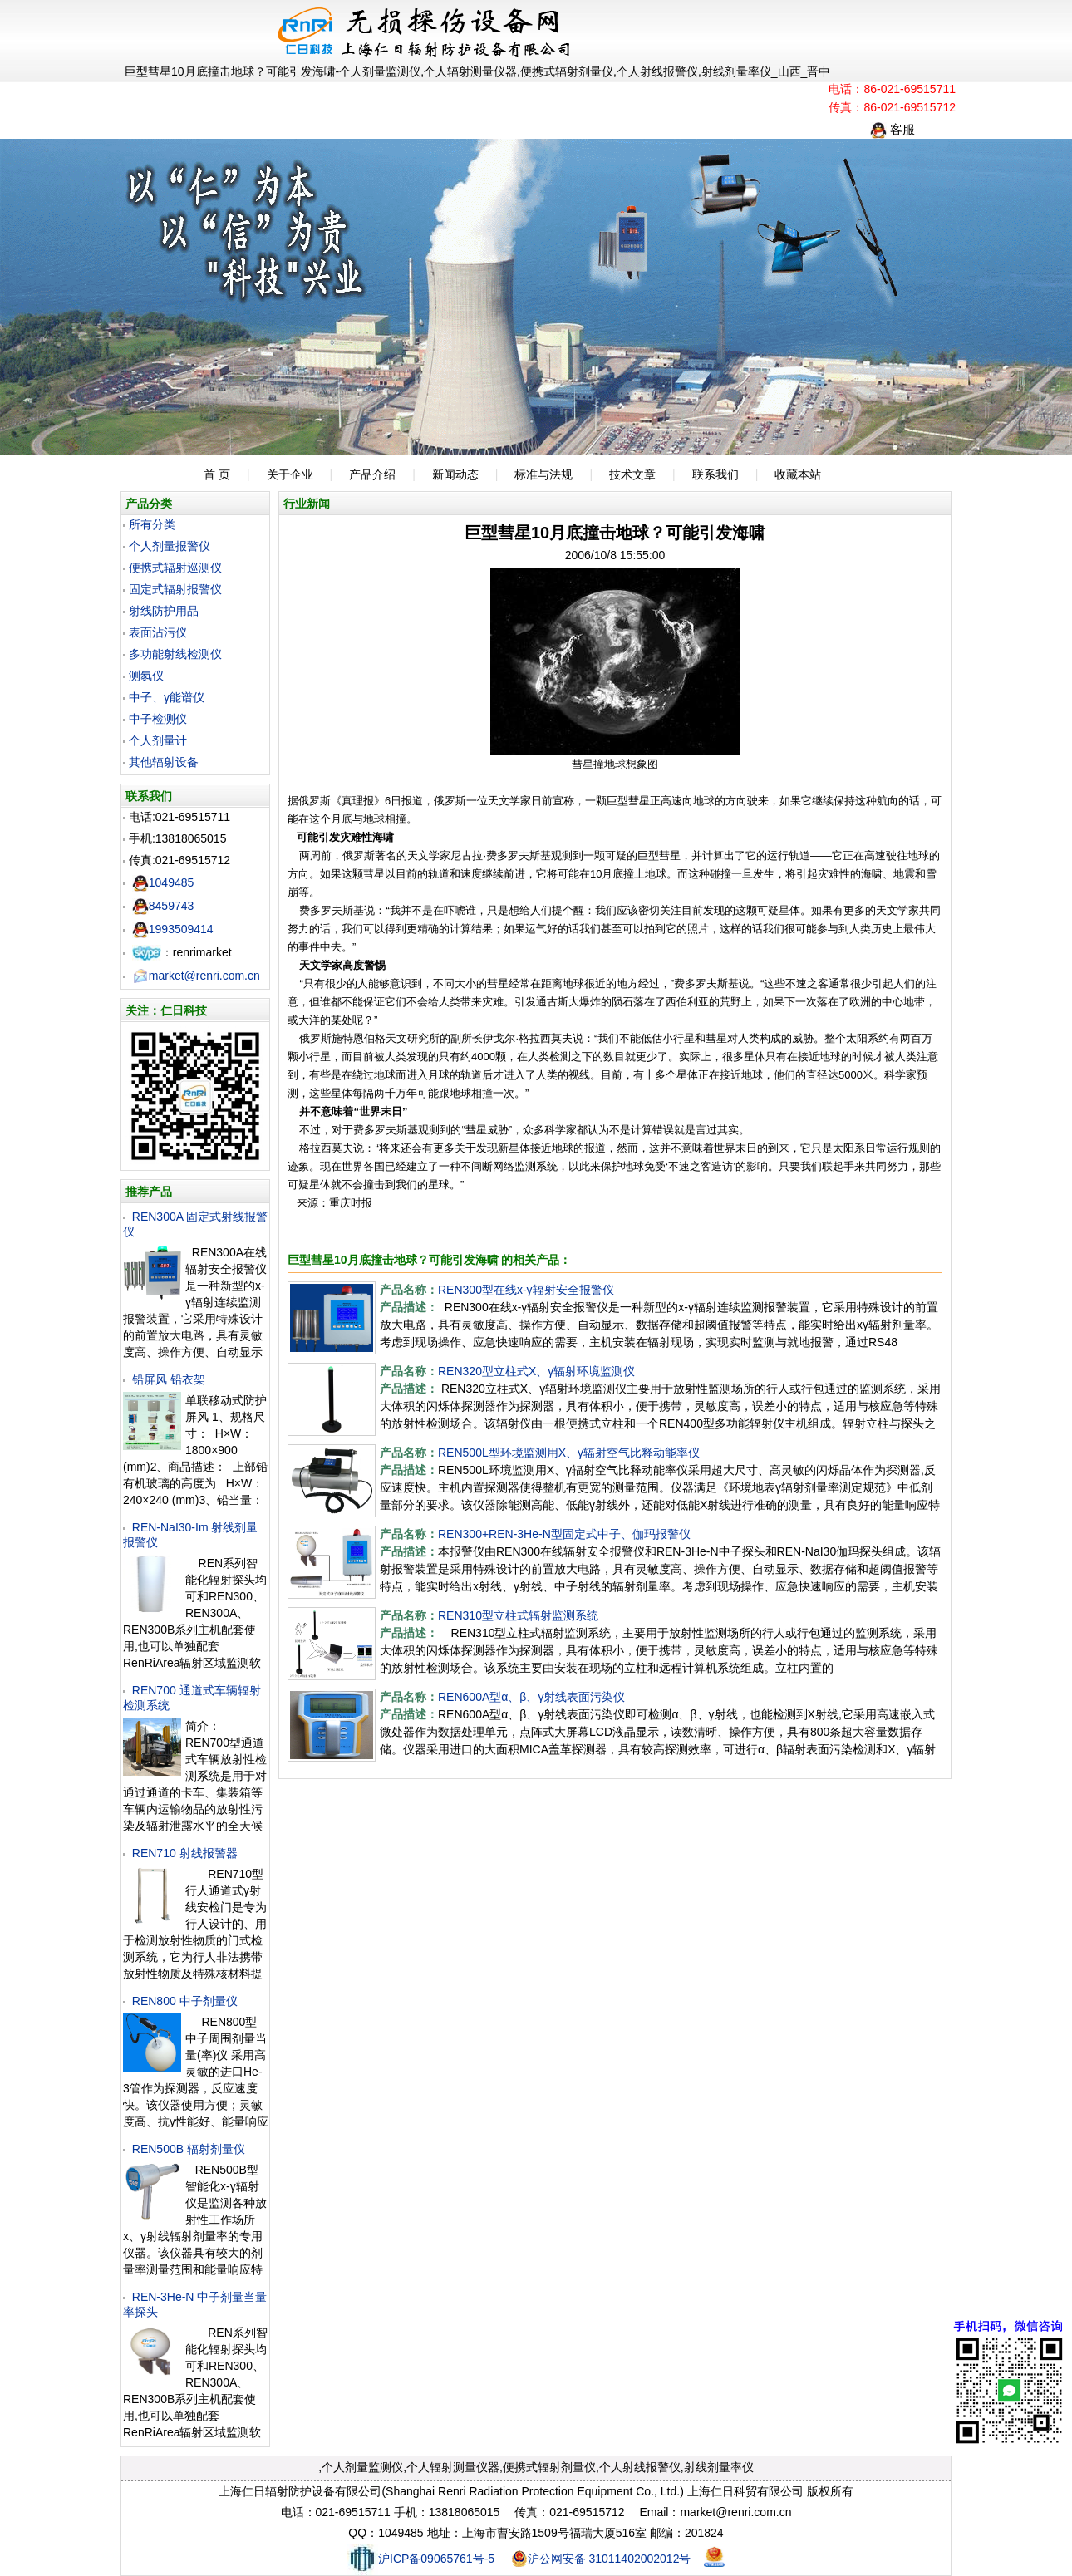 The image size is (1072, 2576). Describe the element at coordinates (518, 1615) in the screenshot. I see `REN310型立柱式辐射监测系统` at that location.